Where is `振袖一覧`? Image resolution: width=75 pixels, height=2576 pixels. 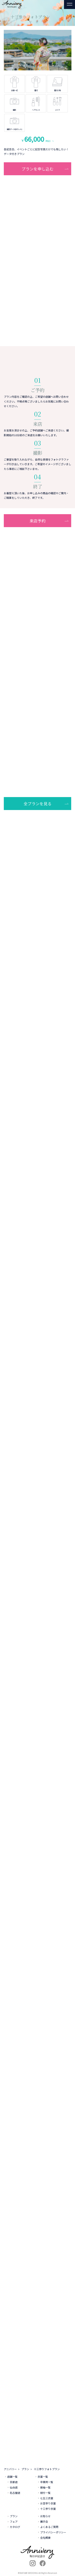 振袖一覧 is located at coordinates (45, 2487).